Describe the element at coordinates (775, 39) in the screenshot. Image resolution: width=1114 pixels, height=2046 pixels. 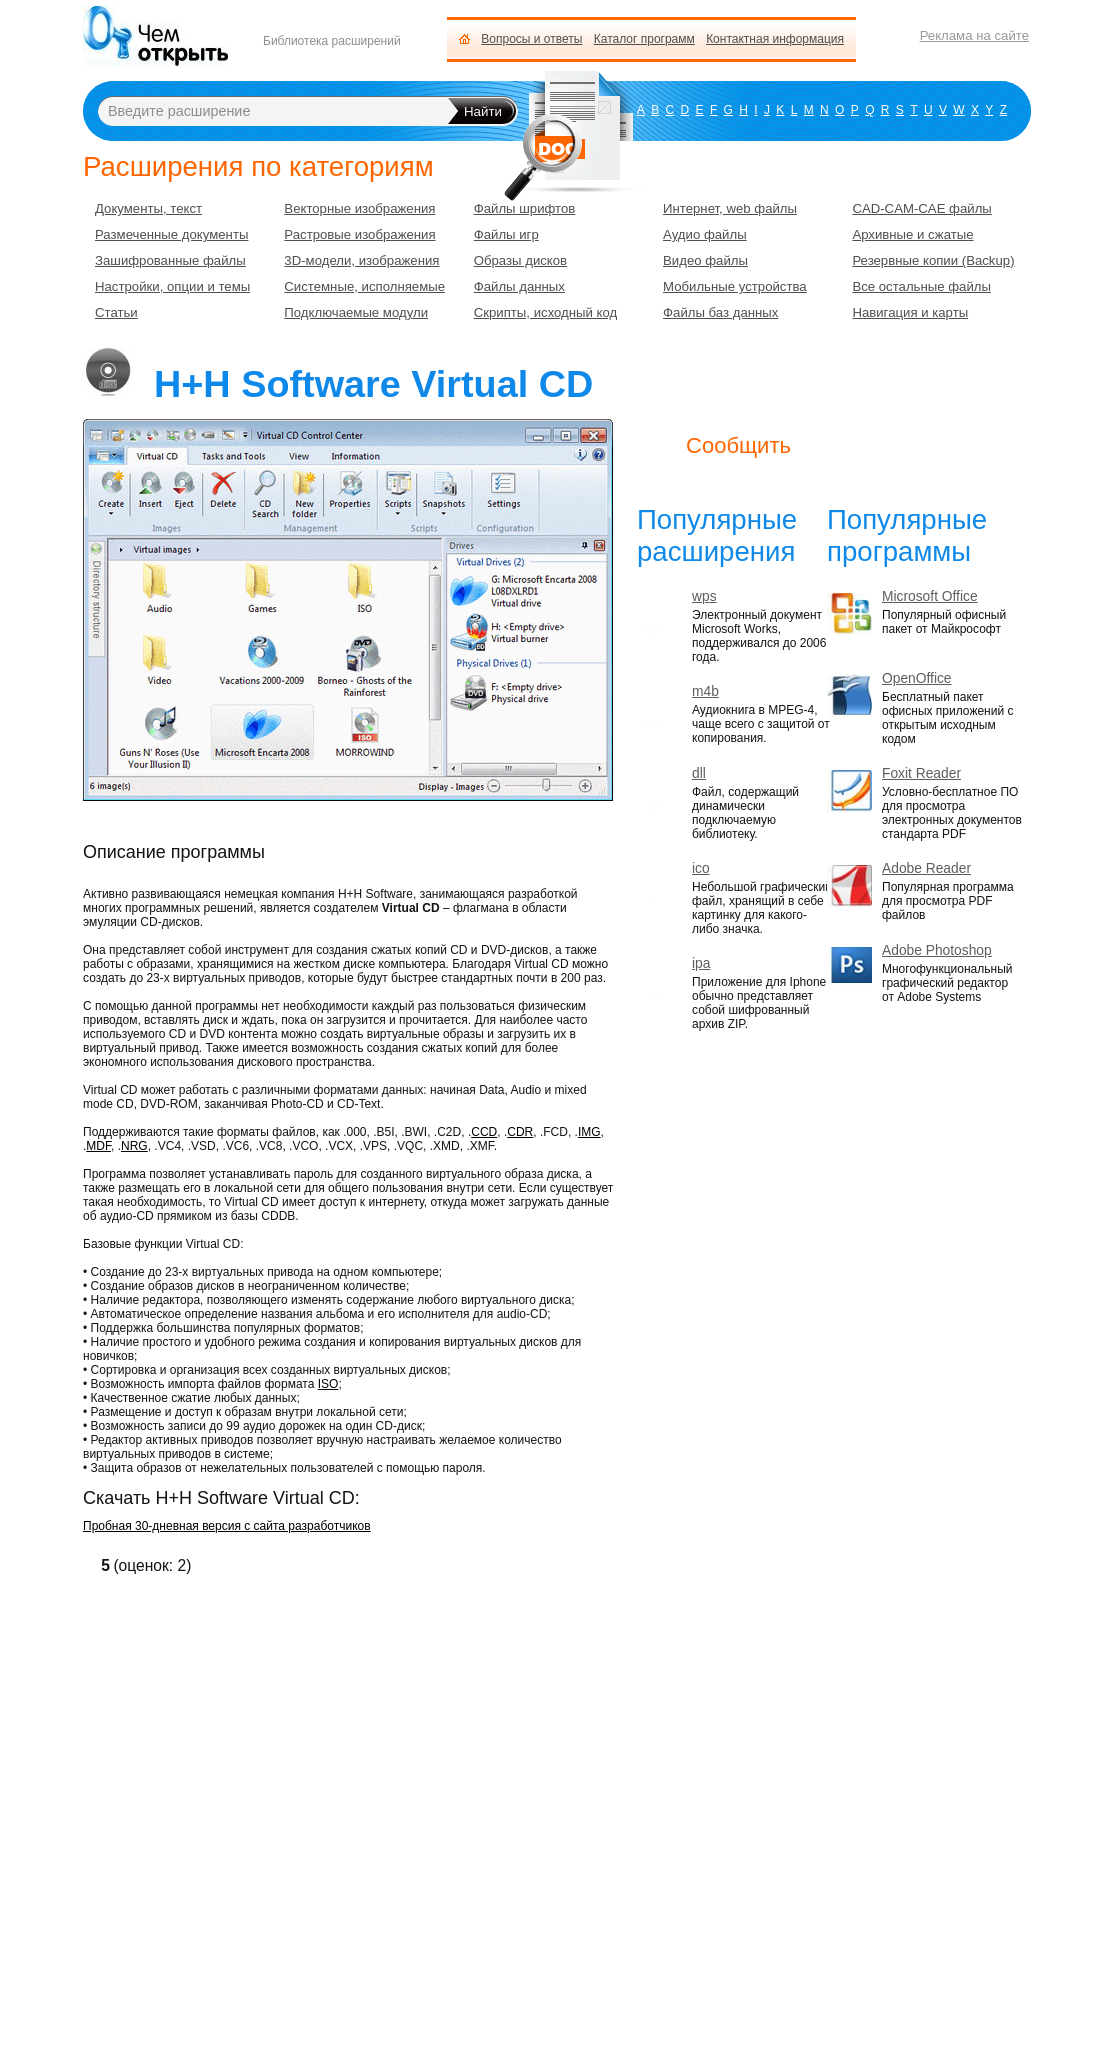
I see `Контактная информация` at that location.